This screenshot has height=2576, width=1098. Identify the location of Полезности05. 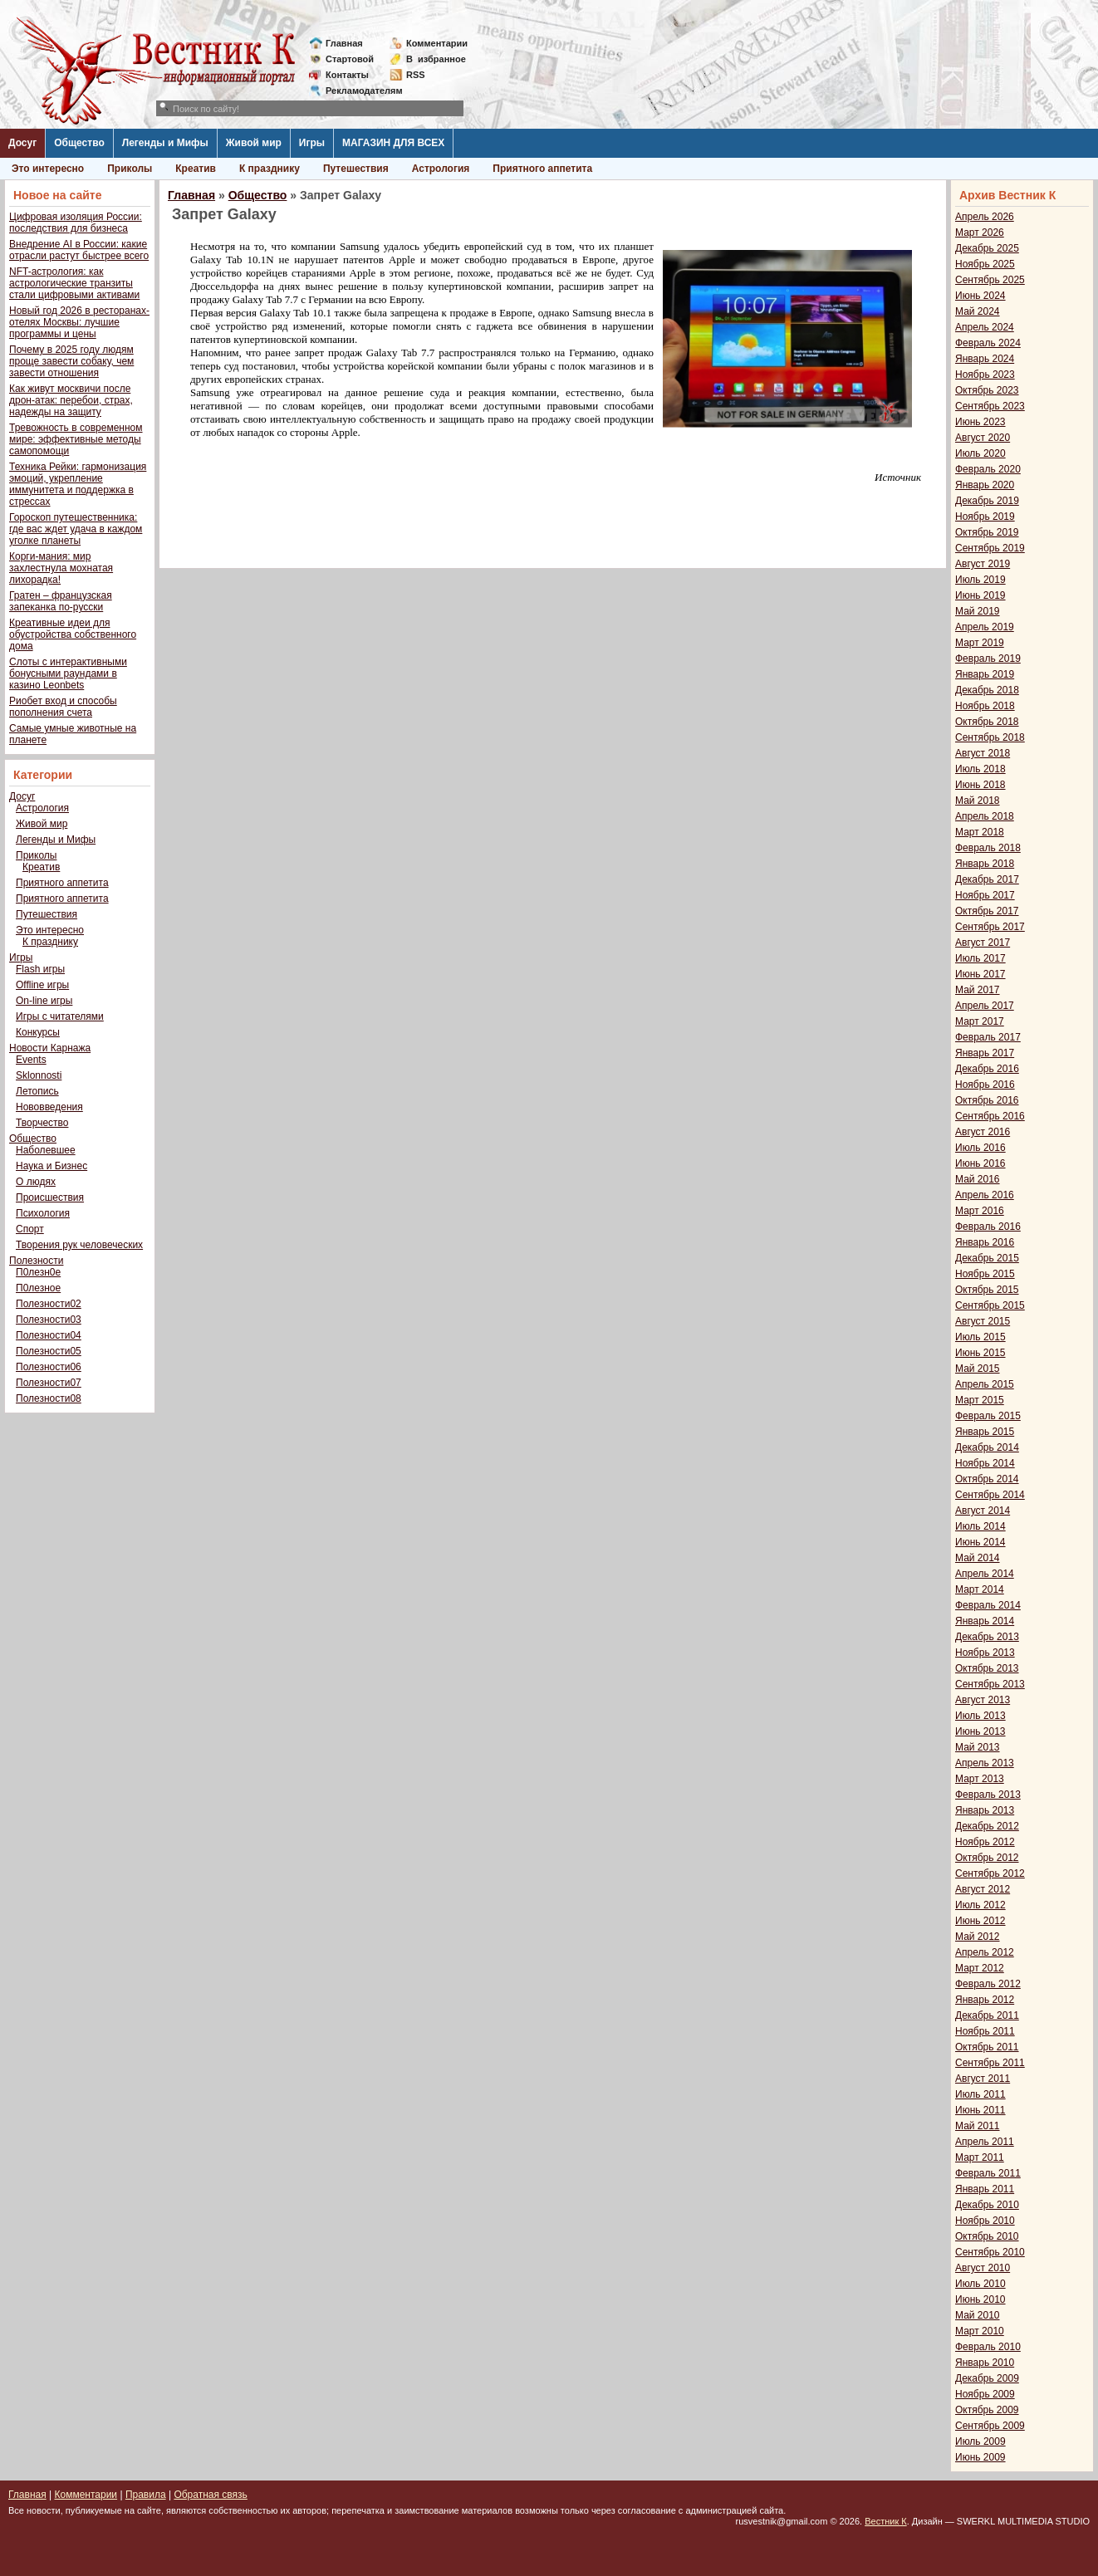
(48, 1351).